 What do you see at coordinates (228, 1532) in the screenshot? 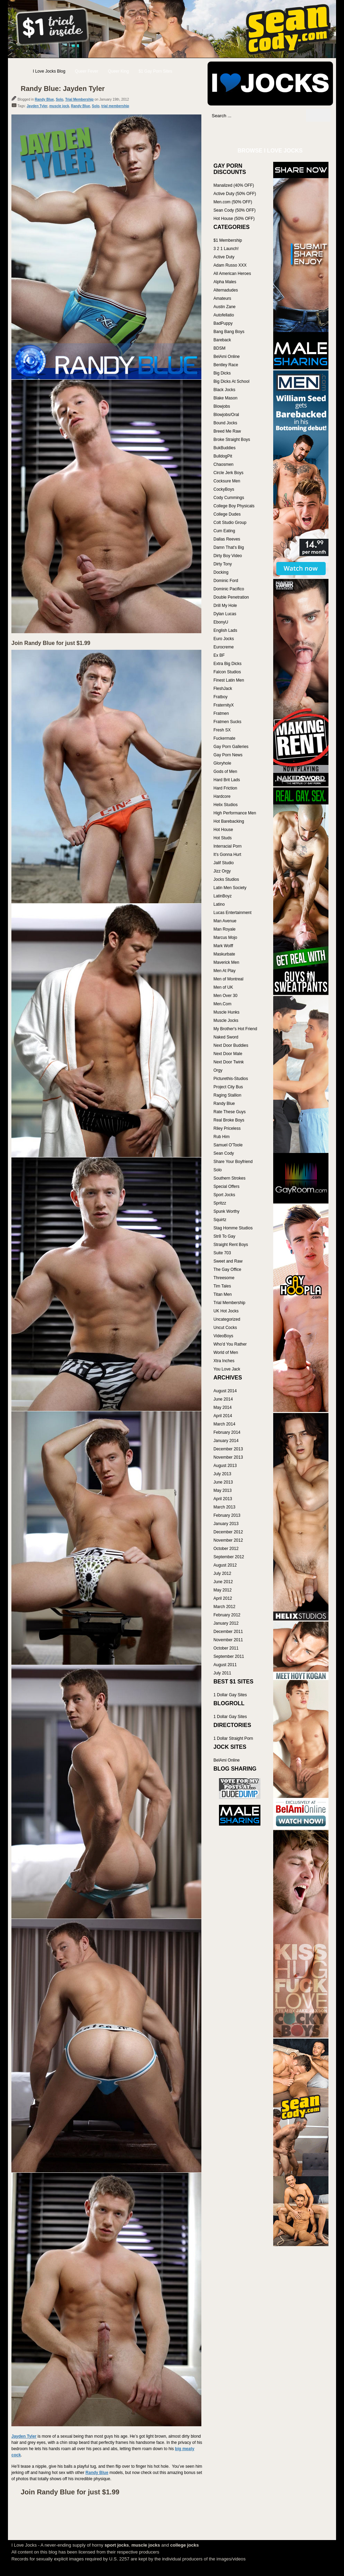
I see `December 2012` at bounding box center [228, 1532].